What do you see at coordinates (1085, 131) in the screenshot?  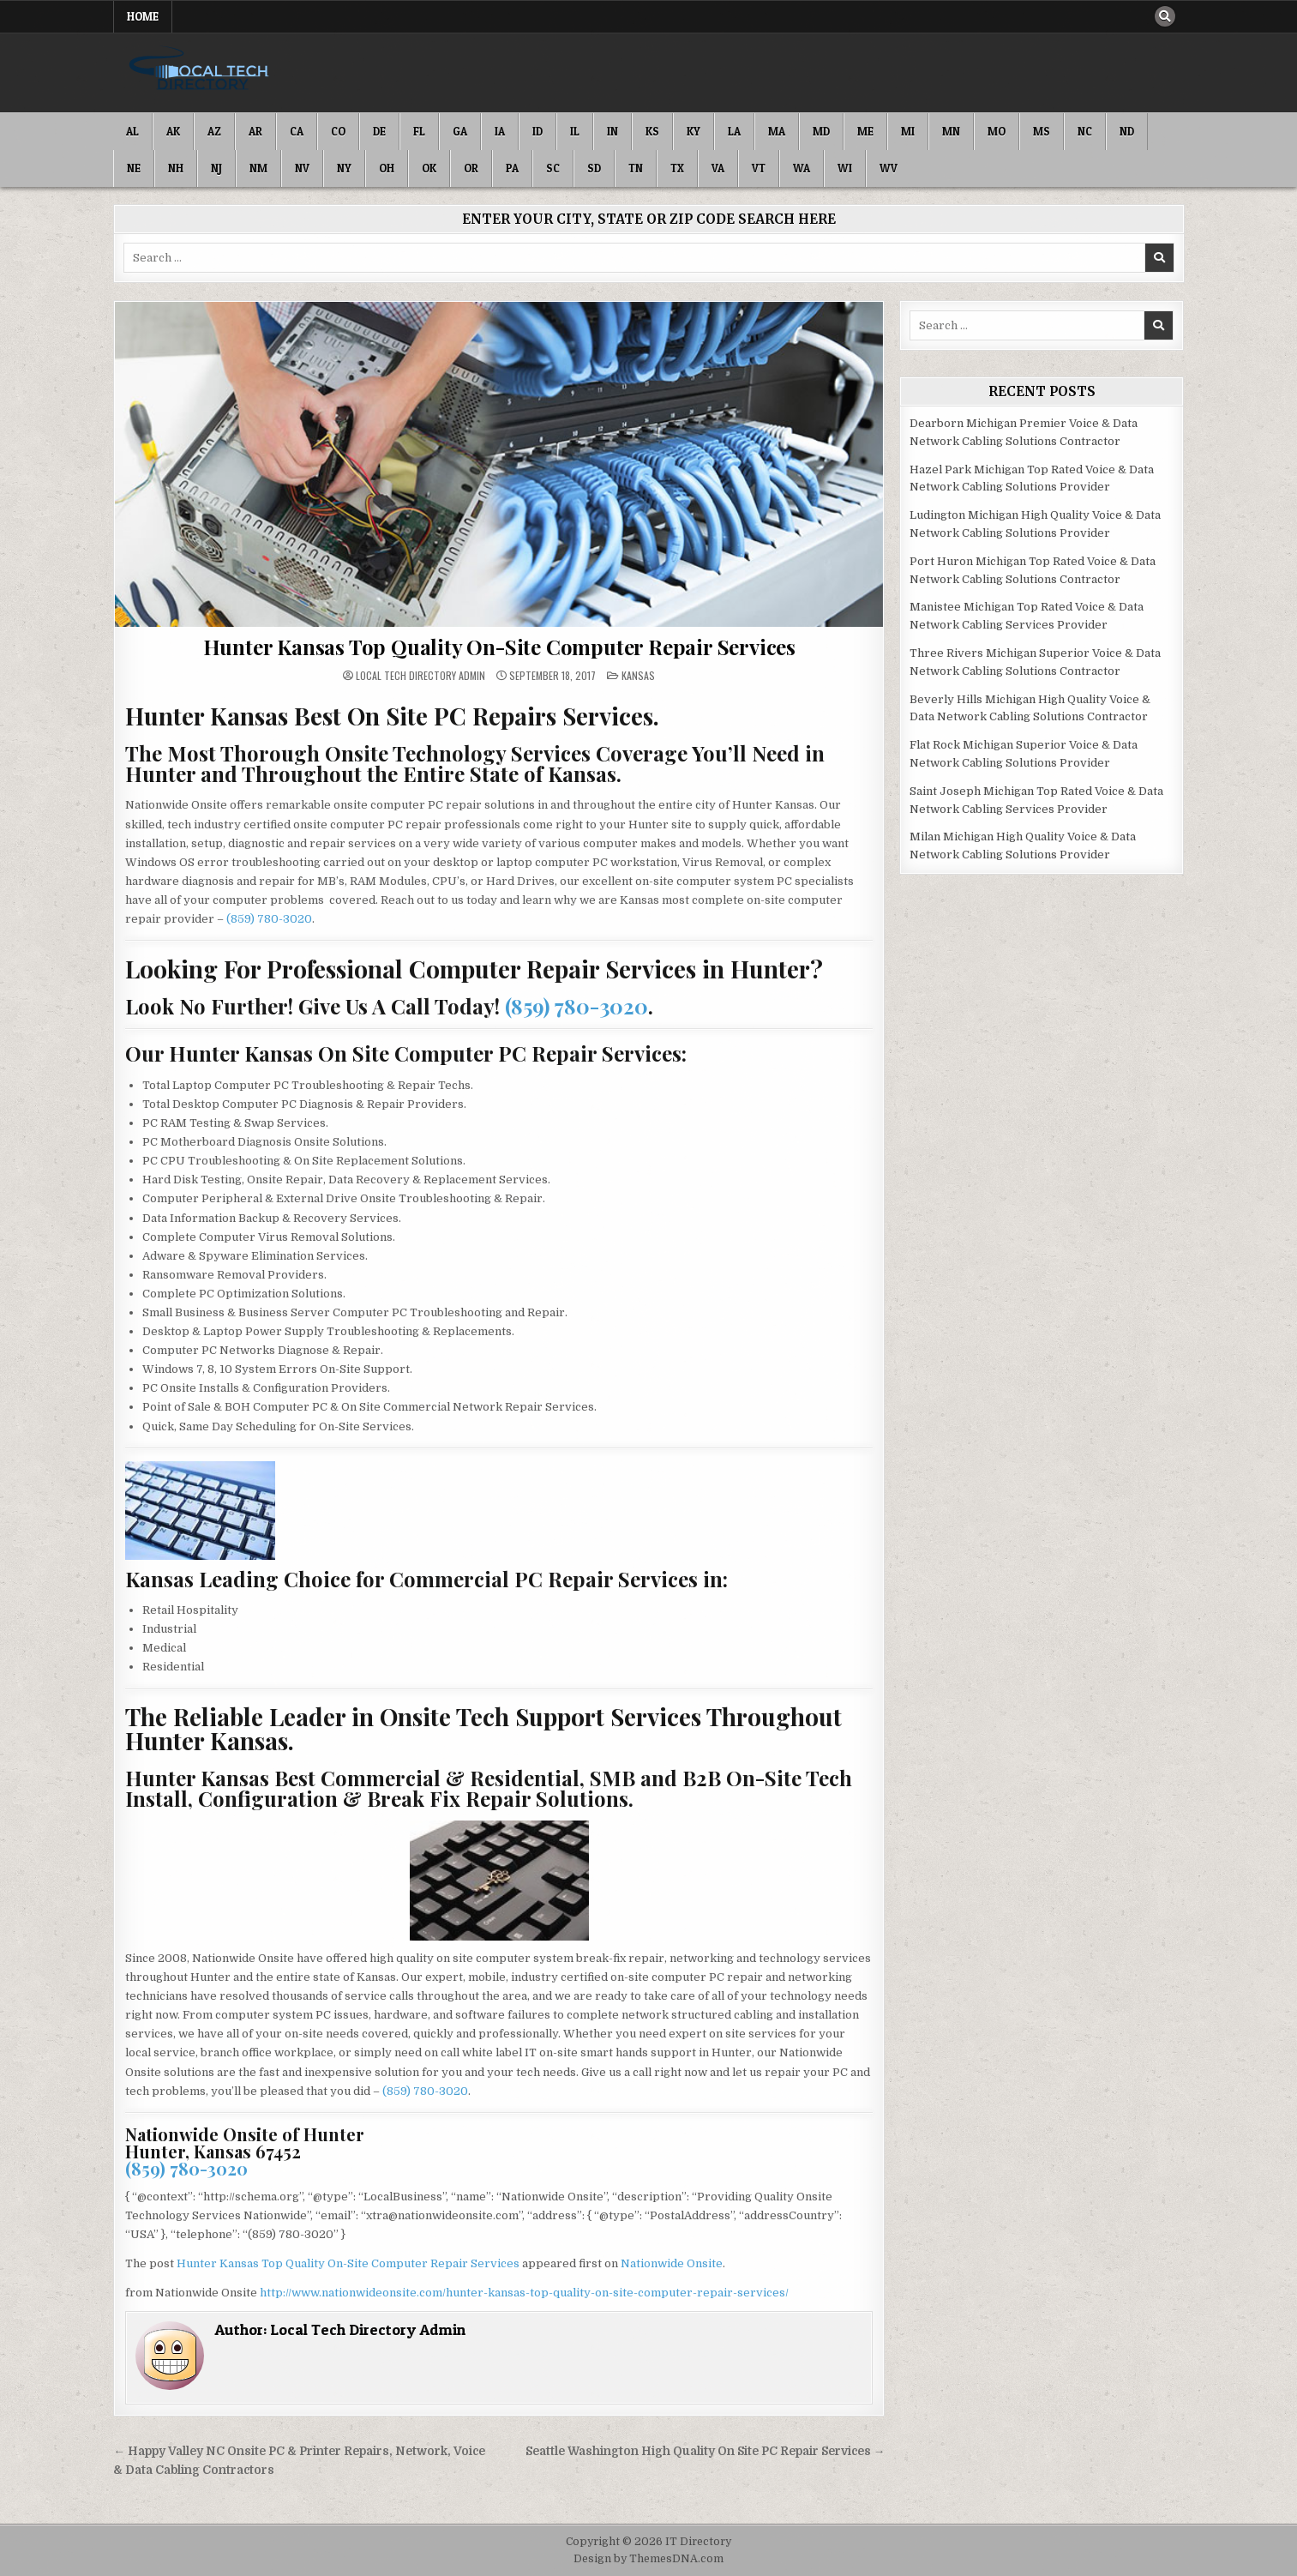 I see `NC` at bounding box center [1085, 131].